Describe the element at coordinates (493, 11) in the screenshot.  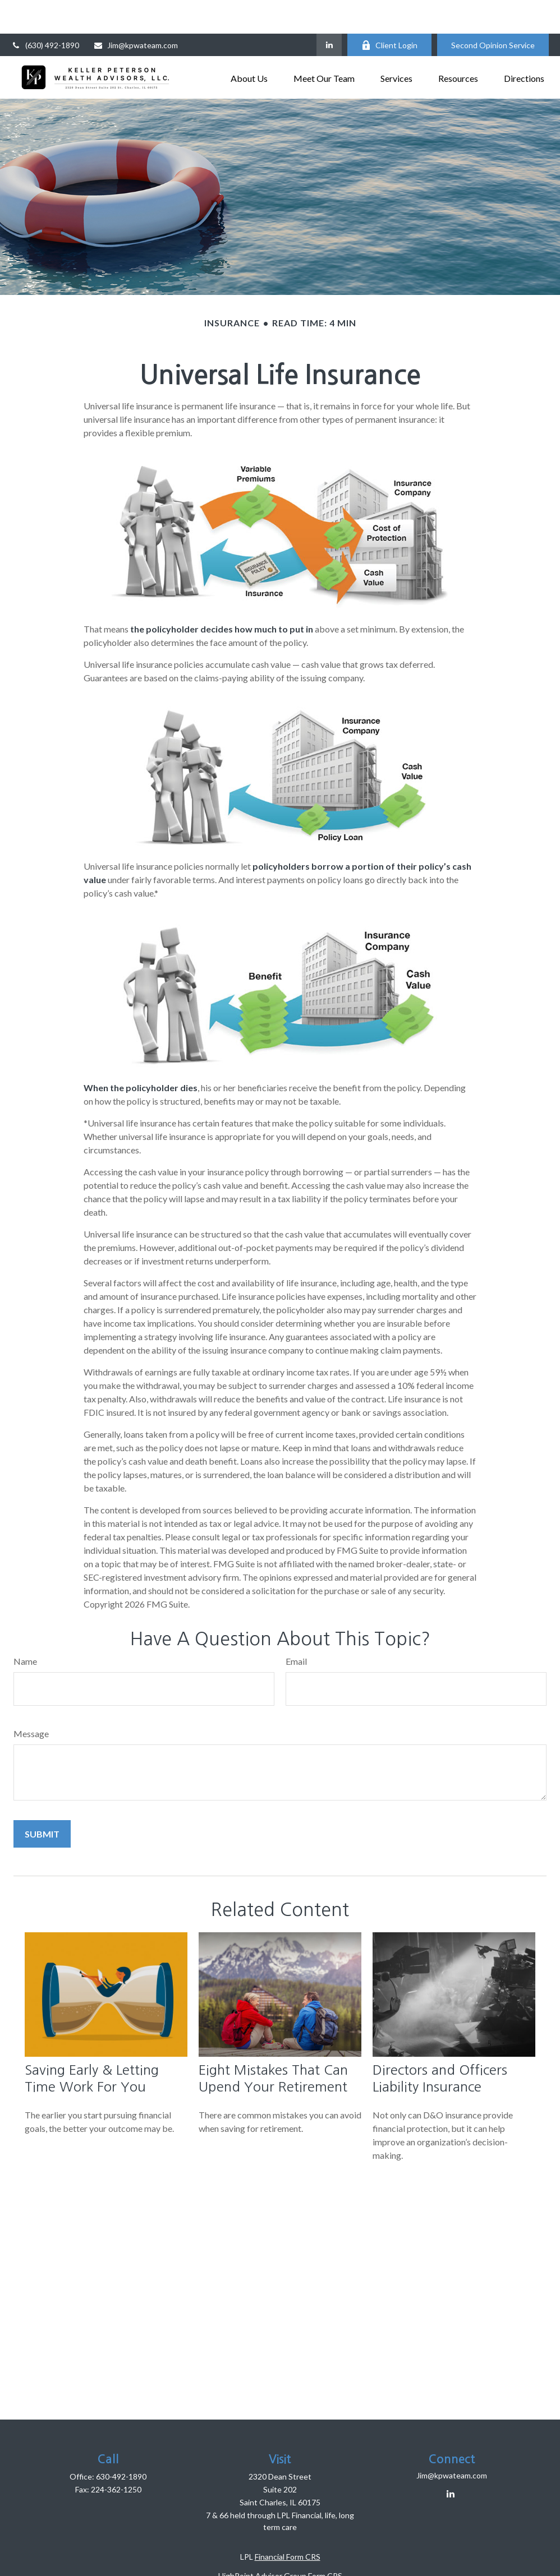
I see `Second Opinion Service` at that location.